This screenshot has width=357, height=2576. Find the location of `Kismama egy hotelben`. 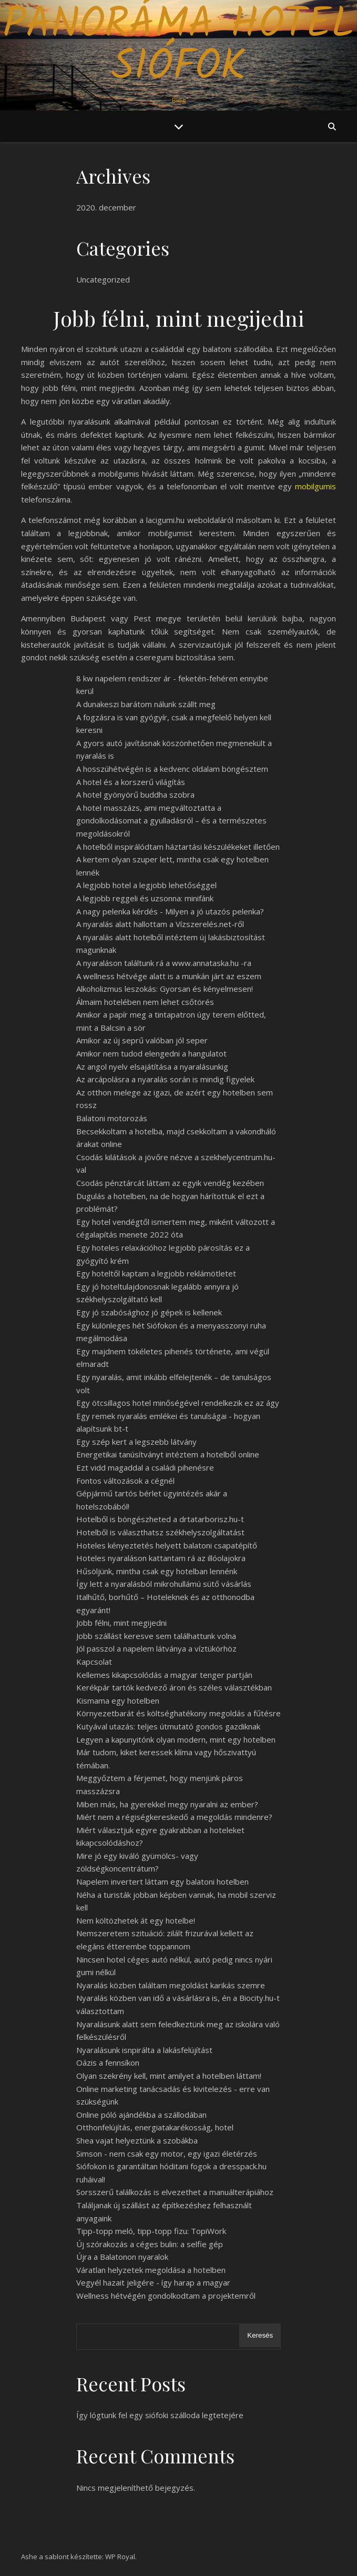

Kismama egy hotelben is located at coordinates (117, 1700).